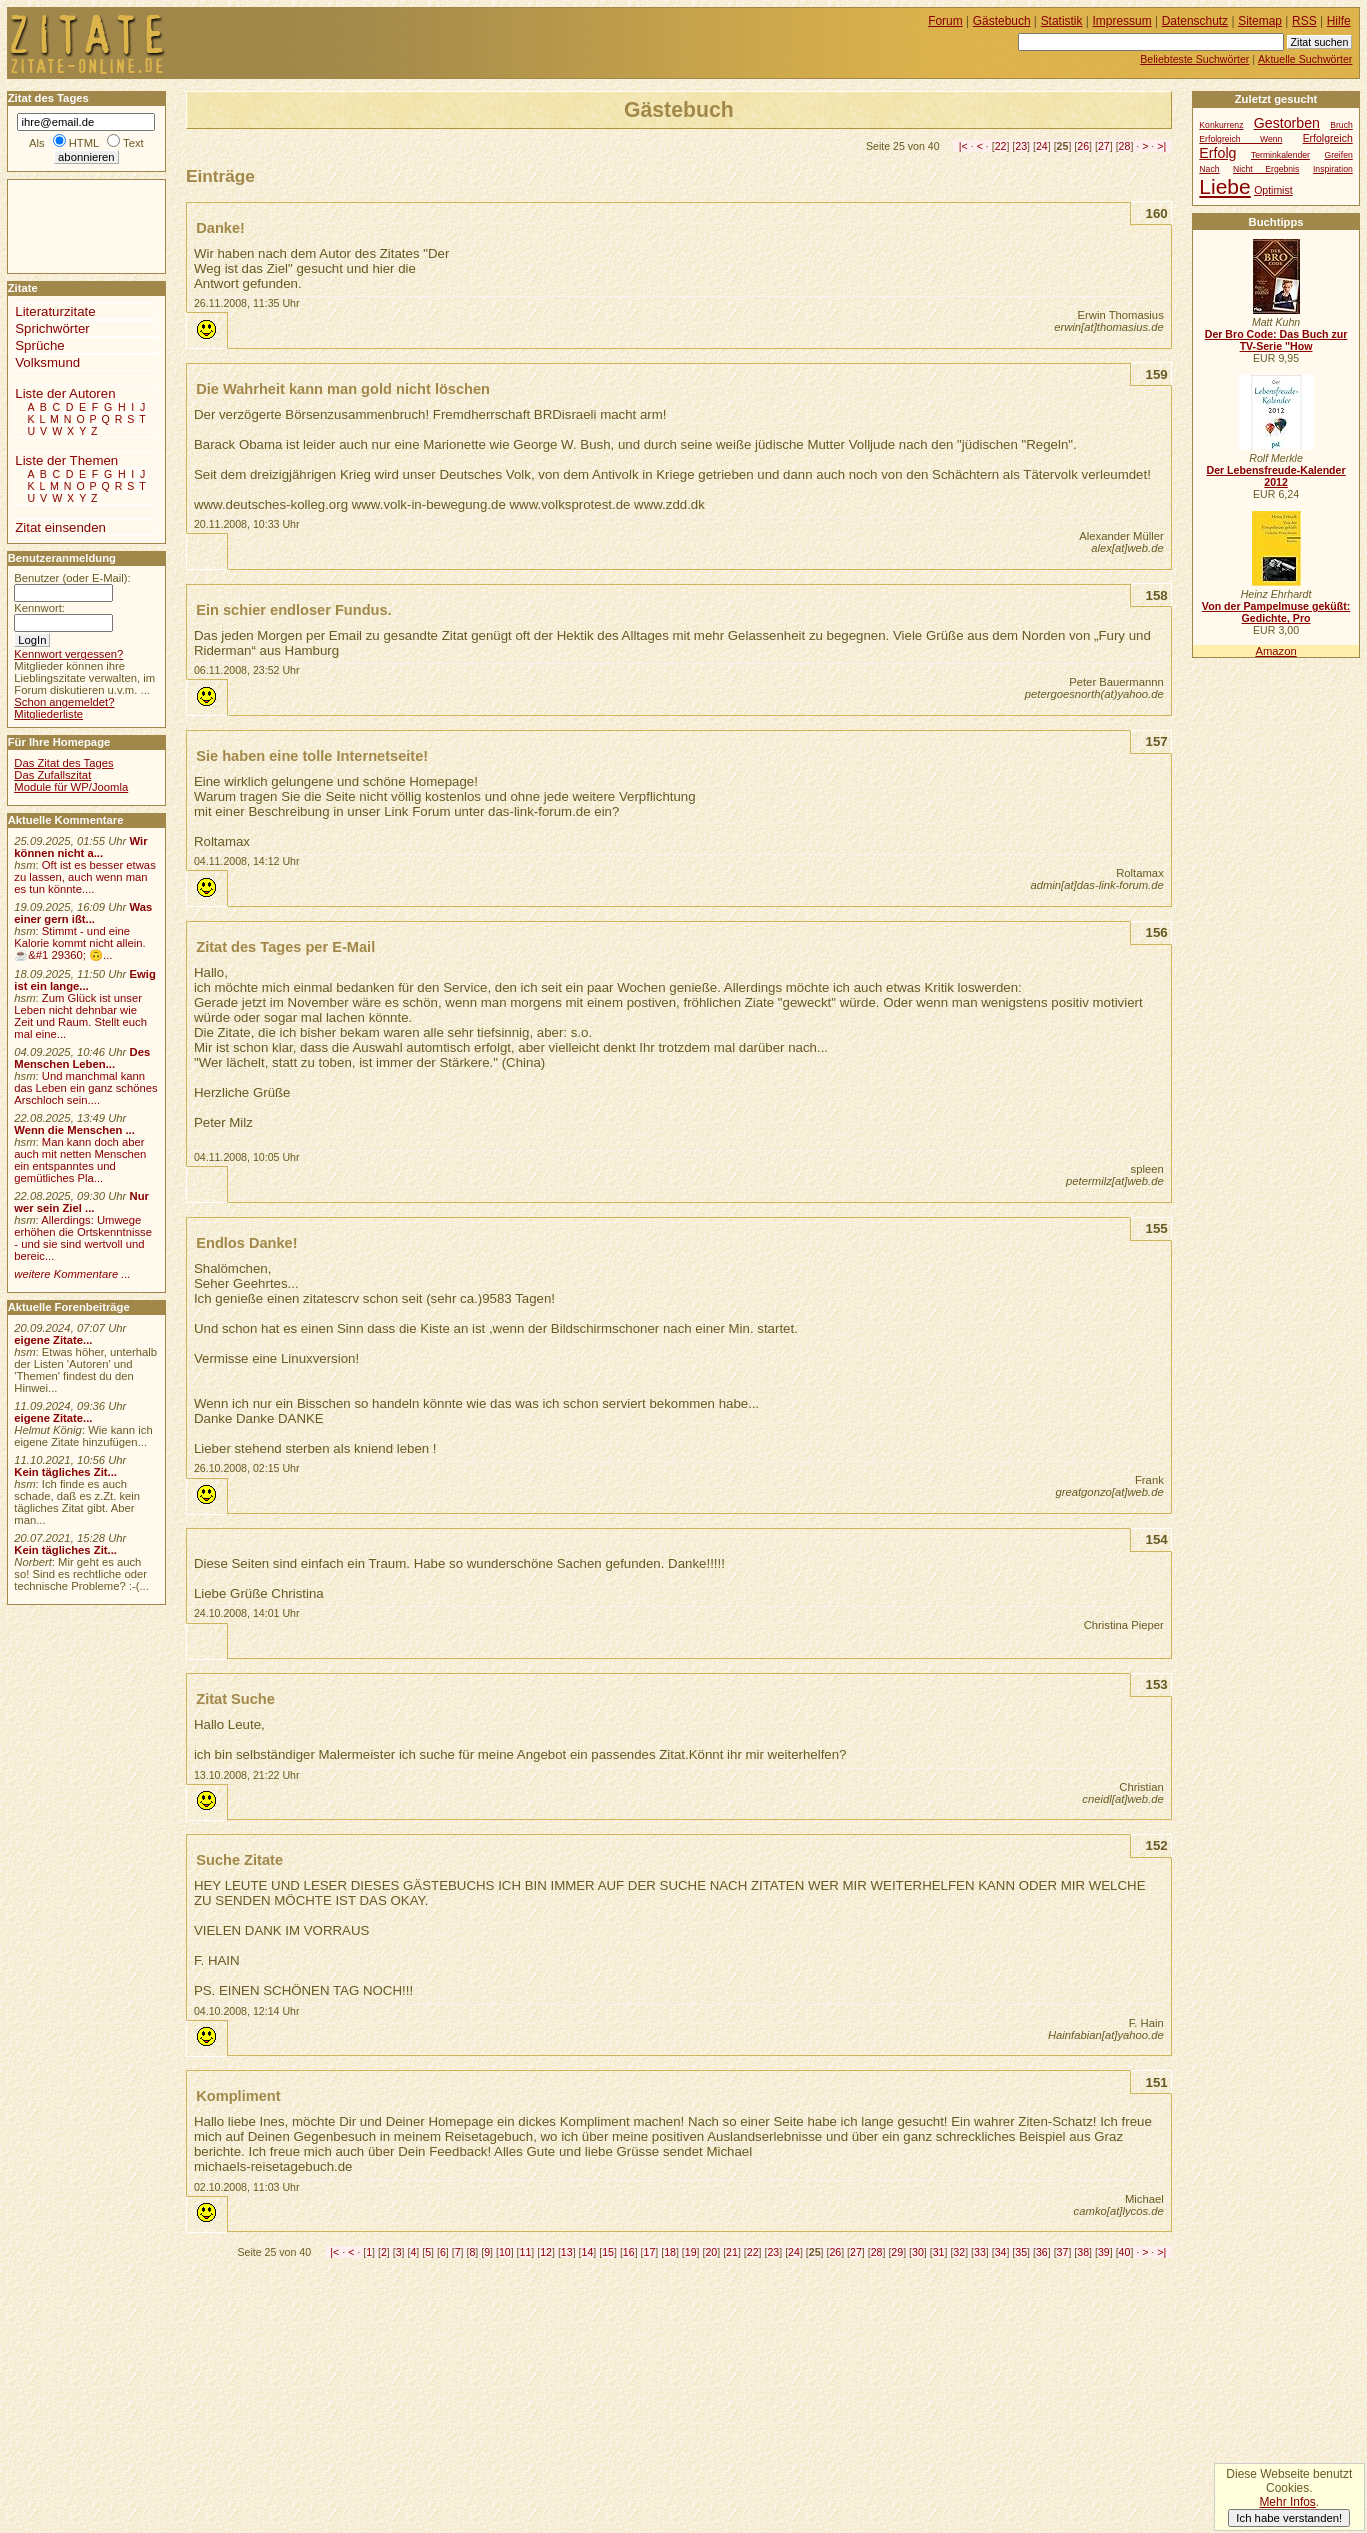 The height and width of the screenshot is (2533, 1367). I want to click on Der Bro Code: Das Buch zur TV-Serie "How, so click(1276, 340).